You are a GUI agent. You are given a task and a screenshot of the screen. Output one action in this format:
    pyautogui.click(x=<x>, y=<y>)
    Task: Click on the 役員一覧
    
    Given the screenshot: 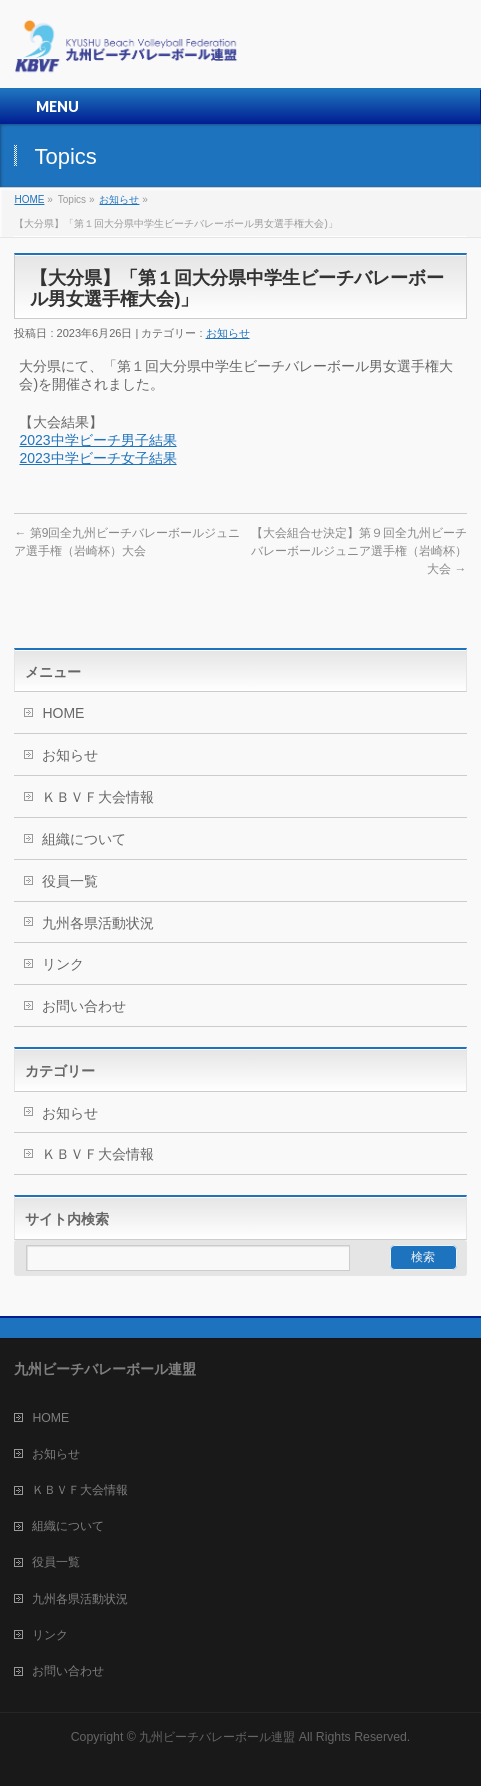 What is the action you would take?
    pyautogui.click(x=70, y=881)
    